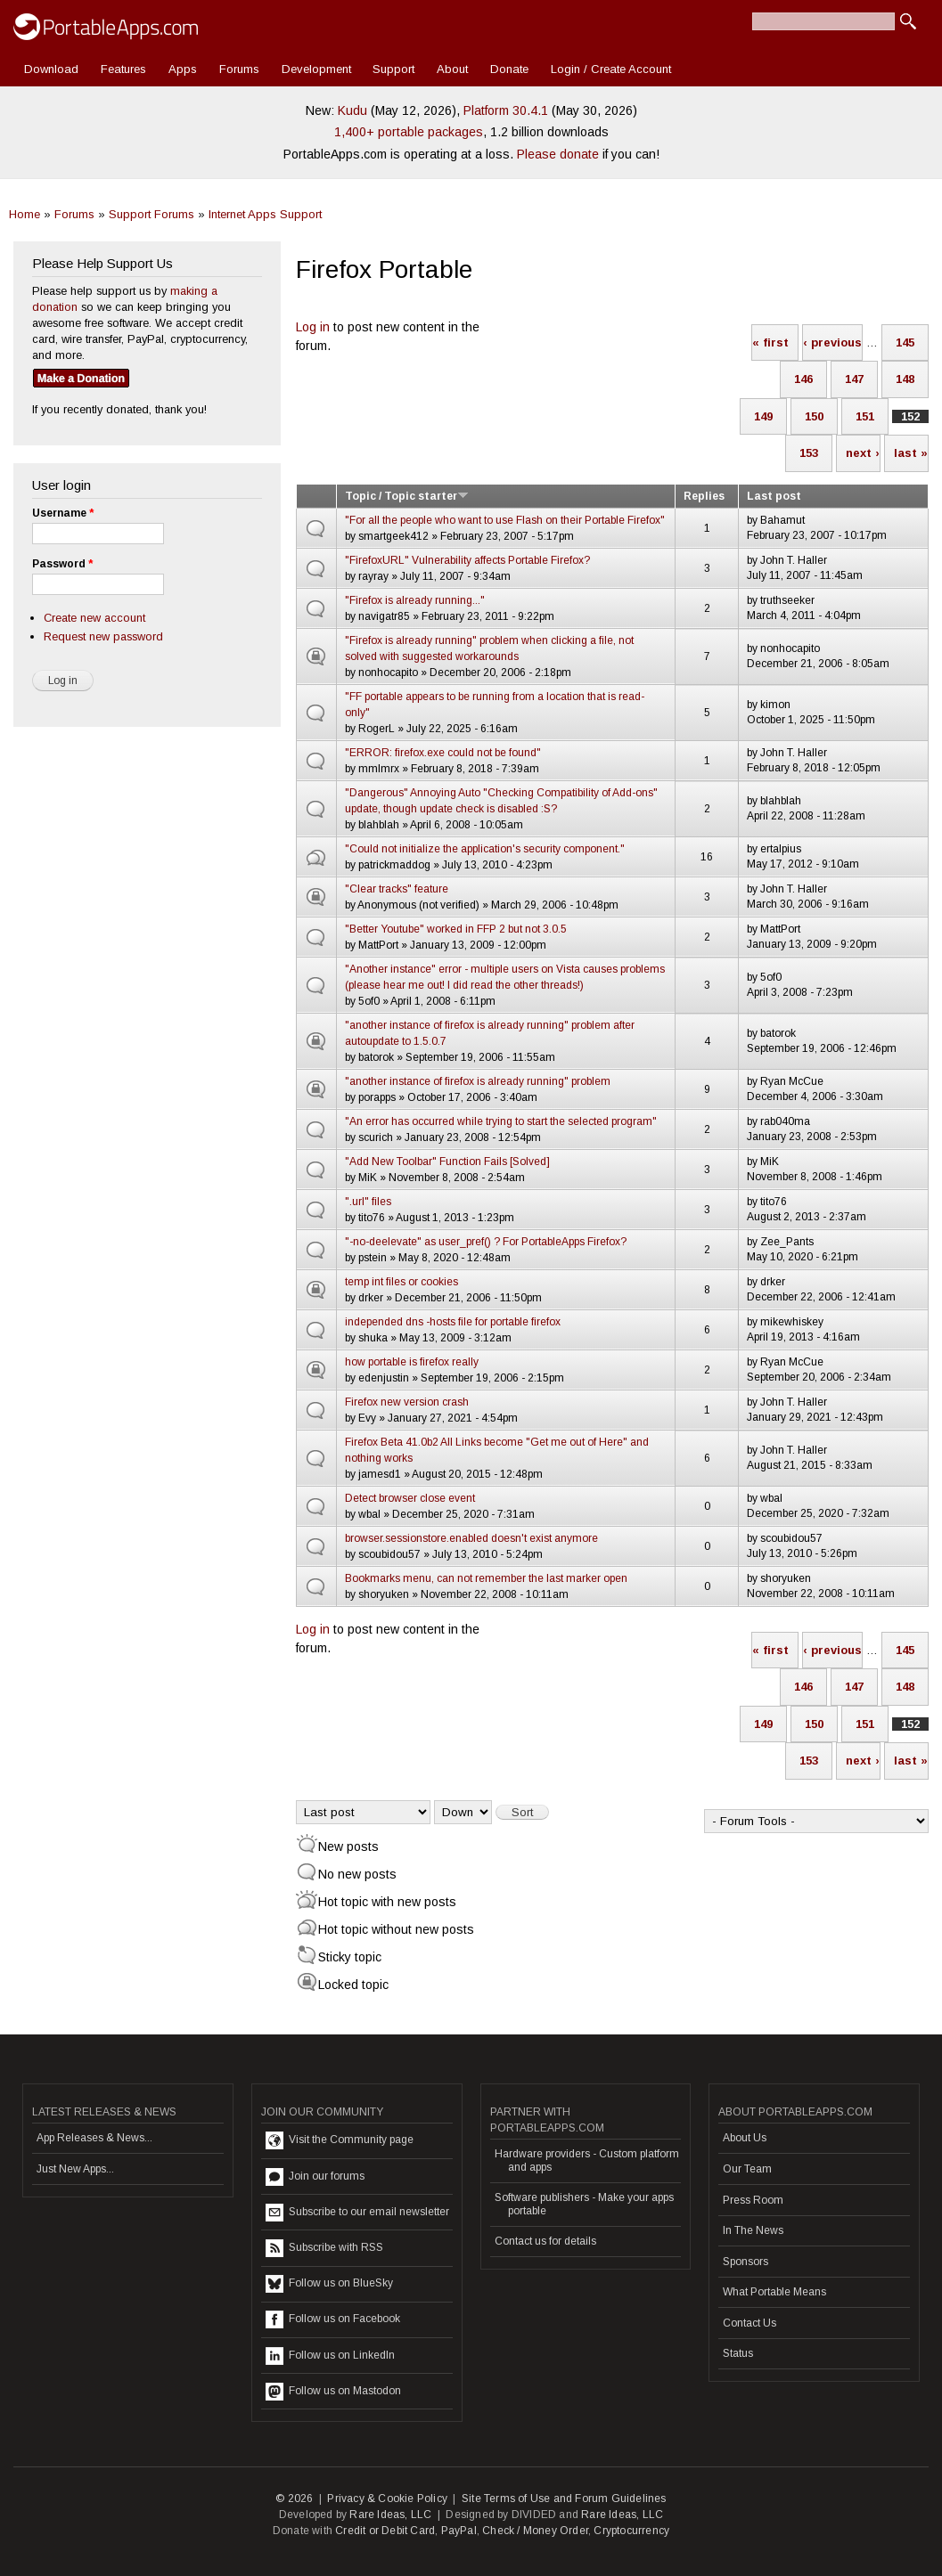 The image size is (942, 2576). Describe the element at coordinates (564, 2498) in the screenshot. I see `Site Terms of Use and Forum Guidelines` at that location.